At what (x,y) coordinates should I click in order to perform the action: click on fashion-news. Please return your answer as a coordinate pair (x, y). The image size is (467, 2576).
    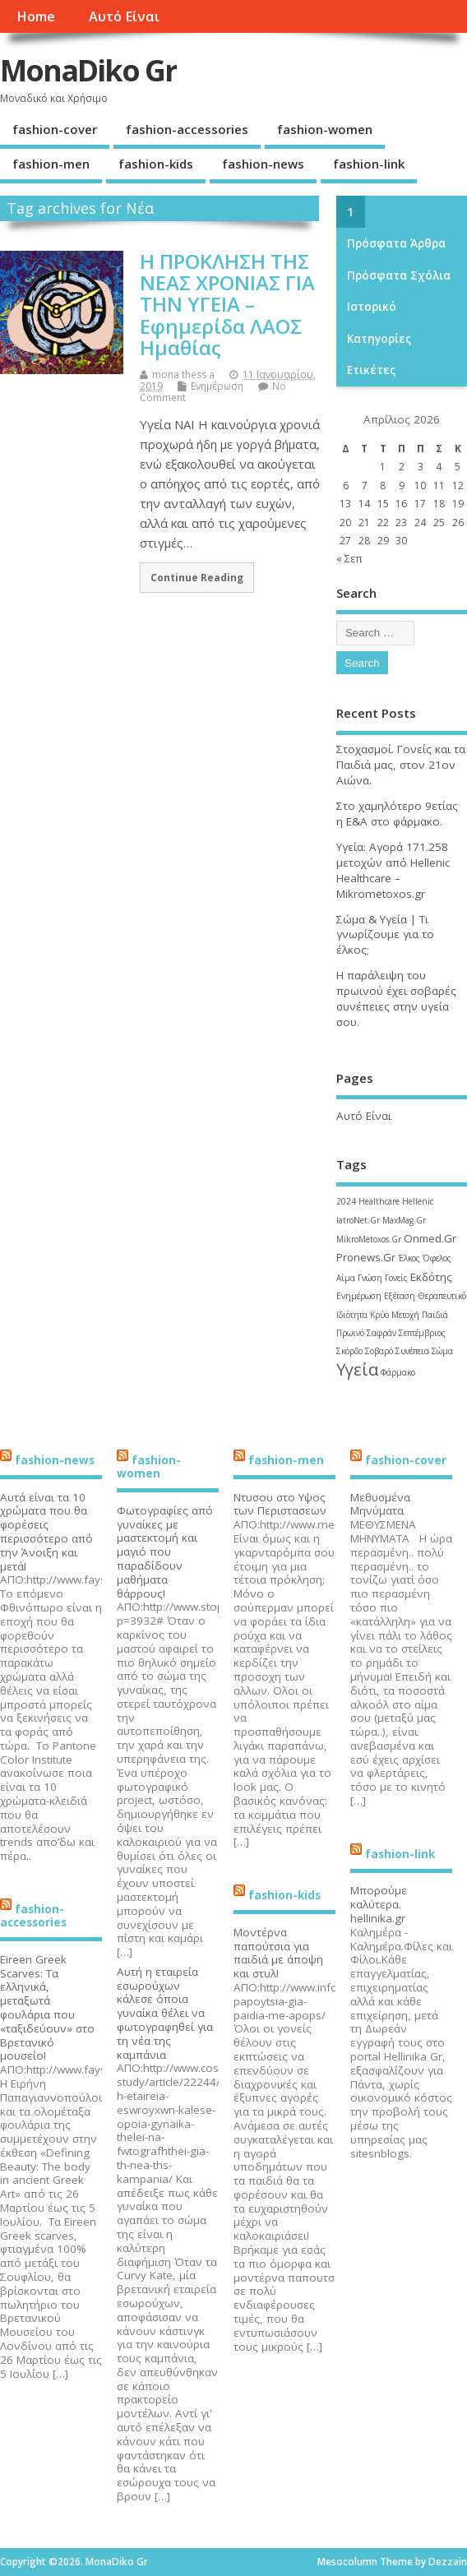
    Looking at the image, I should click on (263, 163).